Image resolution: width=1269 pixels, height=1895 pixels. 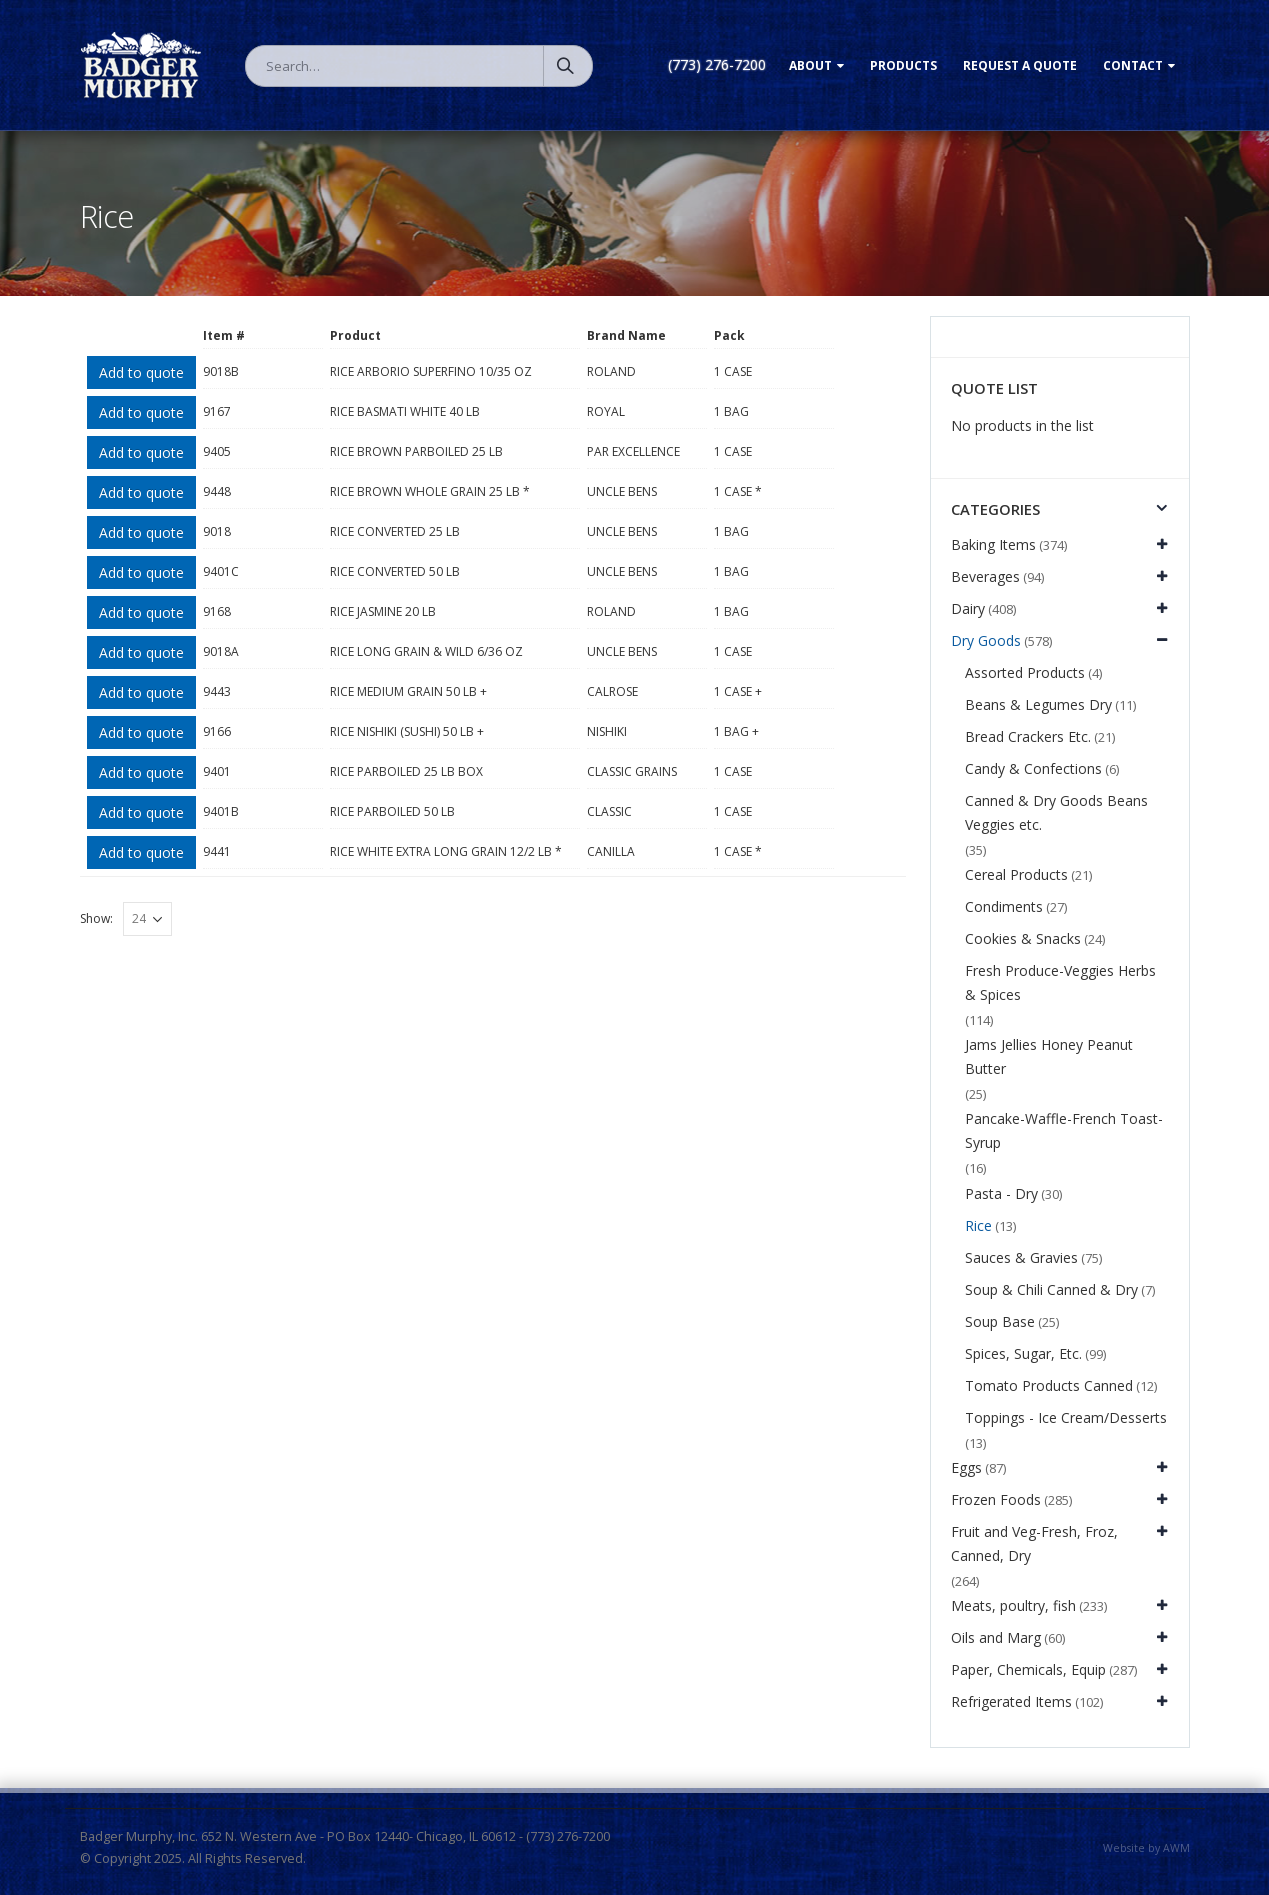 I want to click on Dairy, so click(x=968, y=608).